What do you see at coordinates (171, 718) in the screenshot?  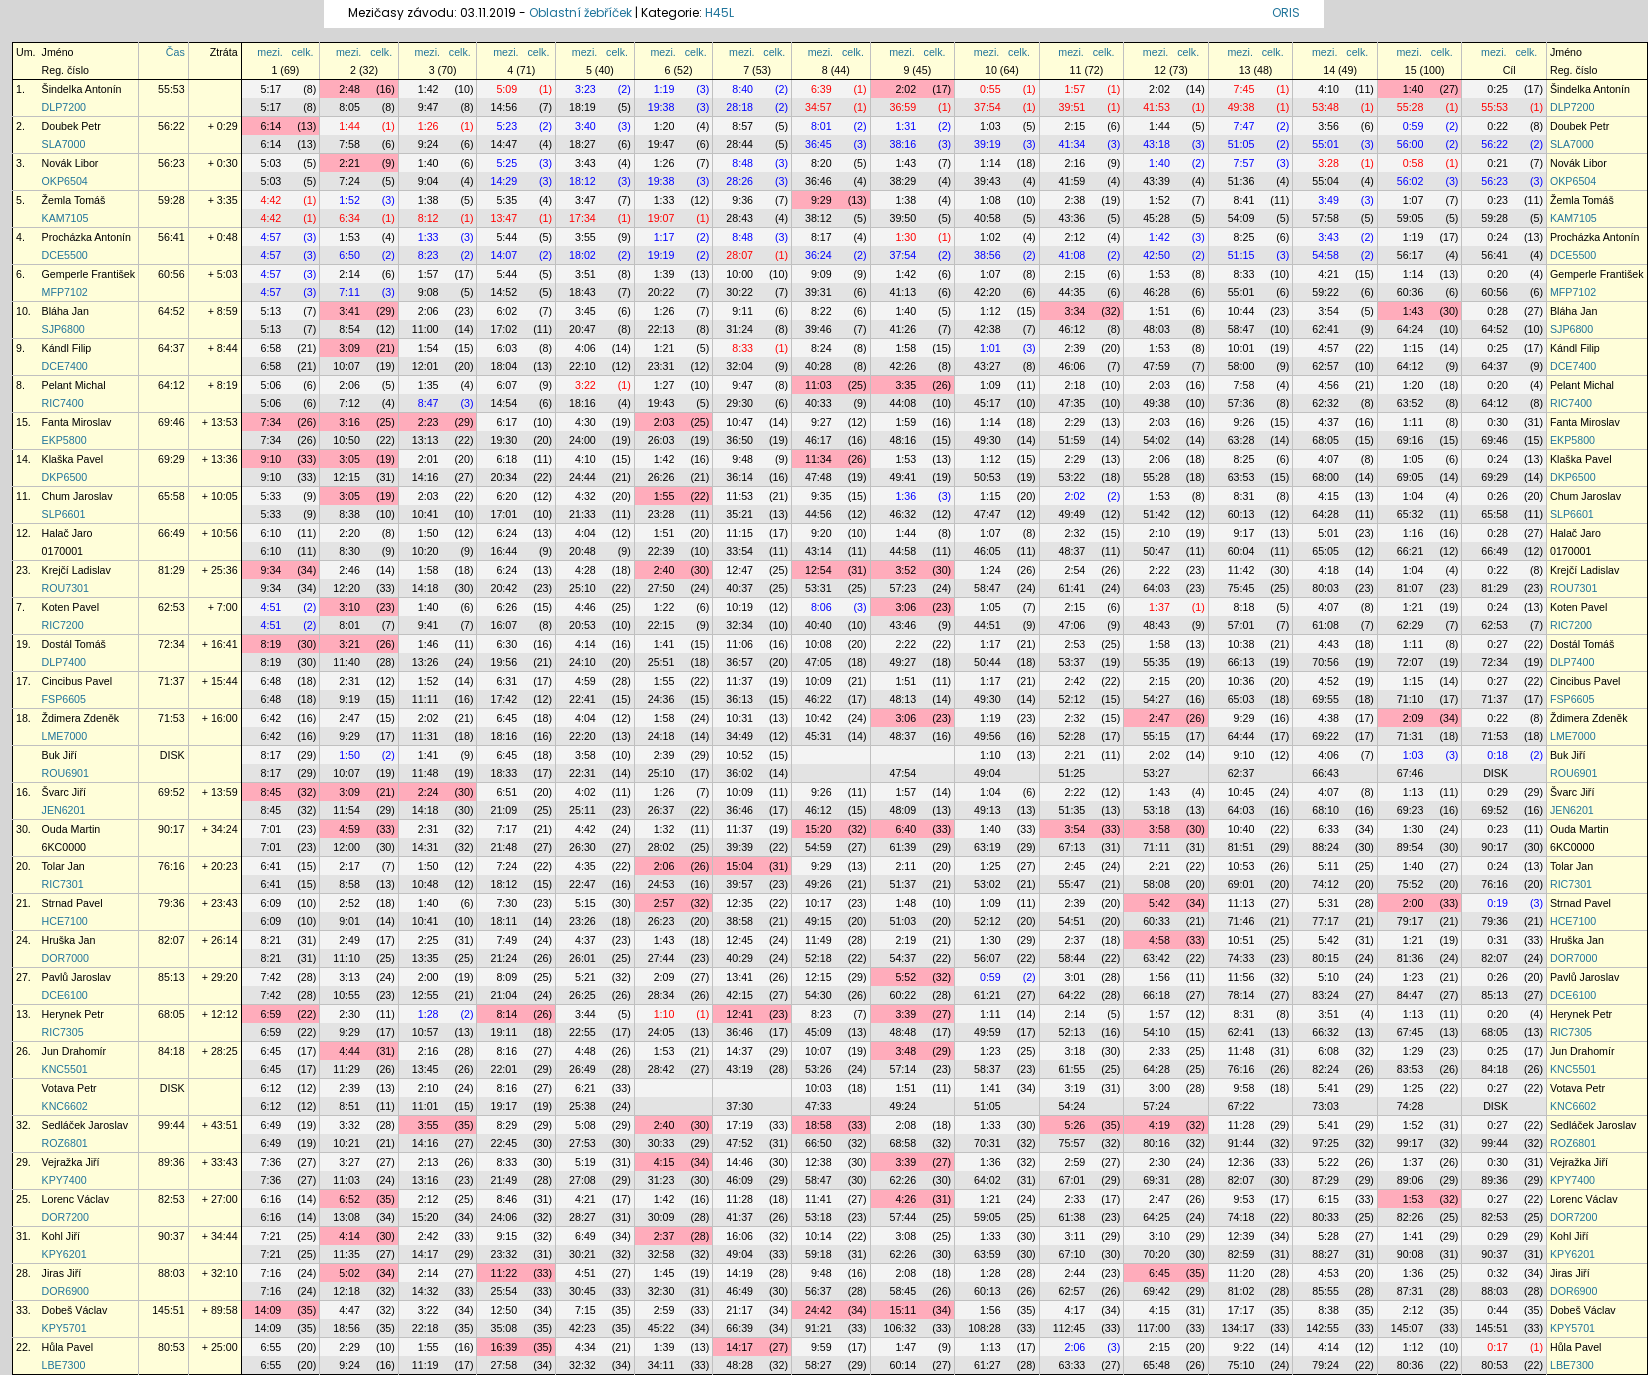 I see `71:53` at bounding box center [171, 718].